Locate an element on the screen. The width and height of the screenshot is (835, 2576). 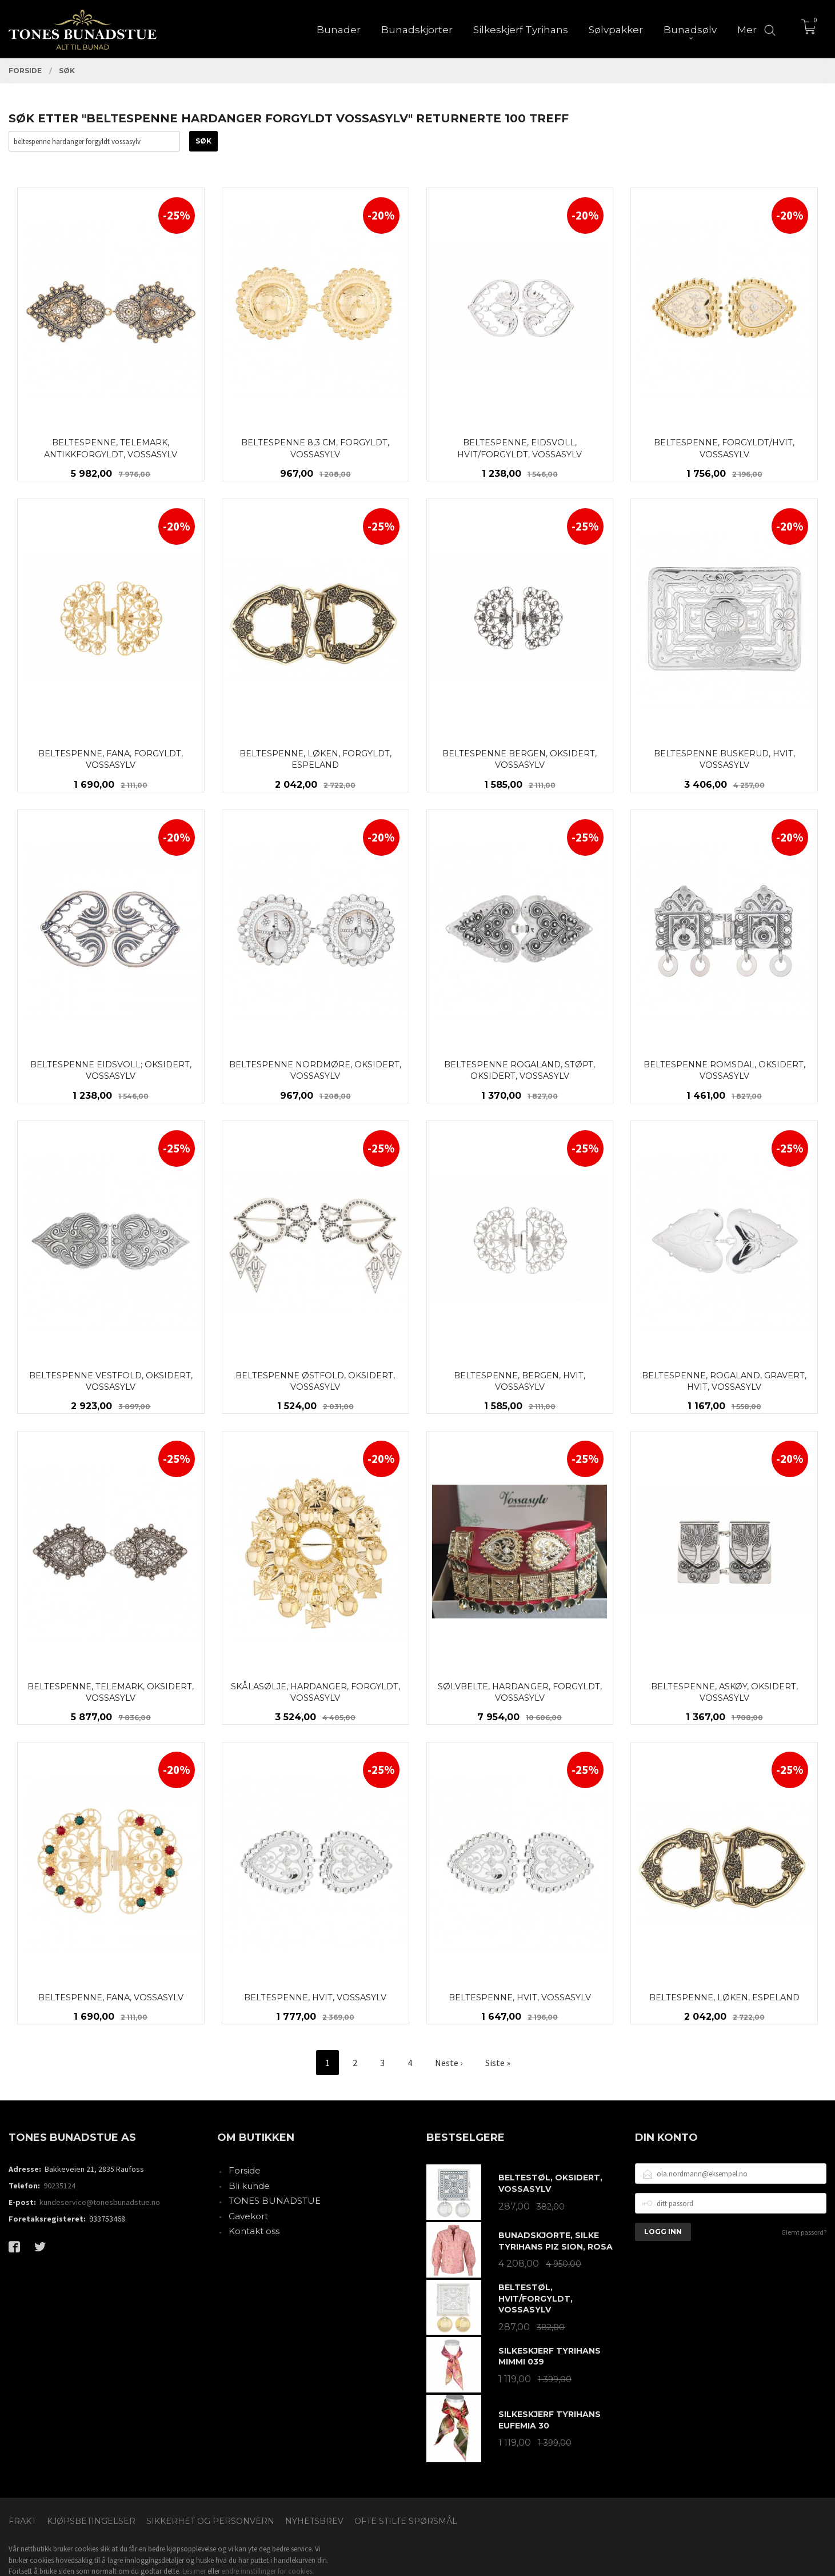
TONES BUNADSTUE is located at coordinates (275, 2200).